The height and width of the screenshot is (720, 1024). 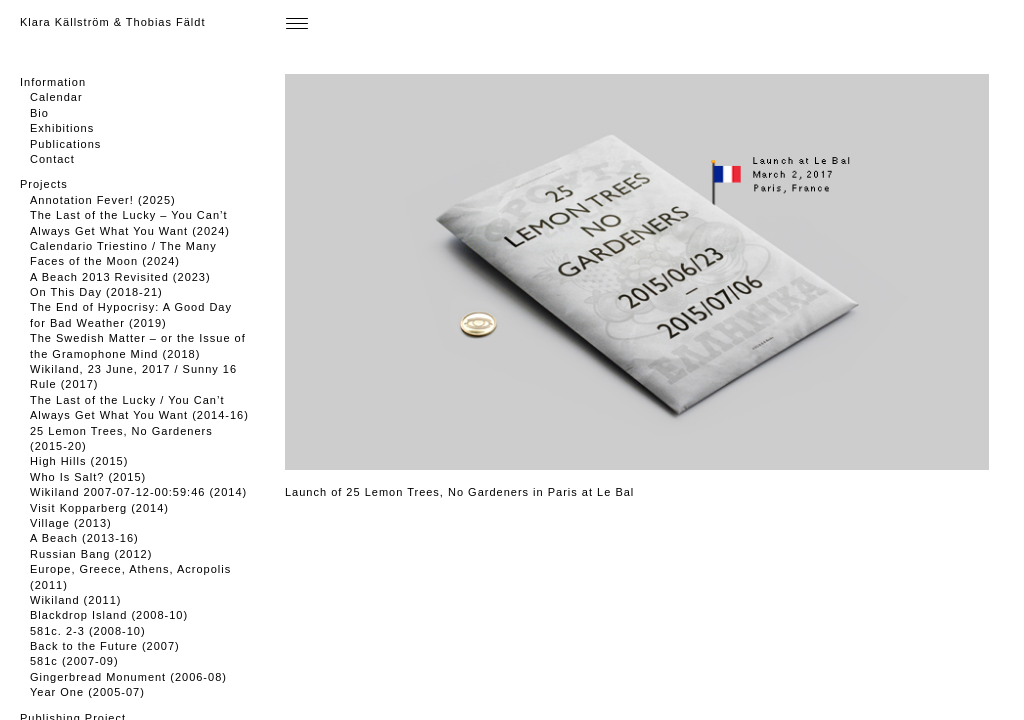 What do you see at coordinates (56, 97) in the screenshot?
I see `Calendar` at bounding box center [56, 97].